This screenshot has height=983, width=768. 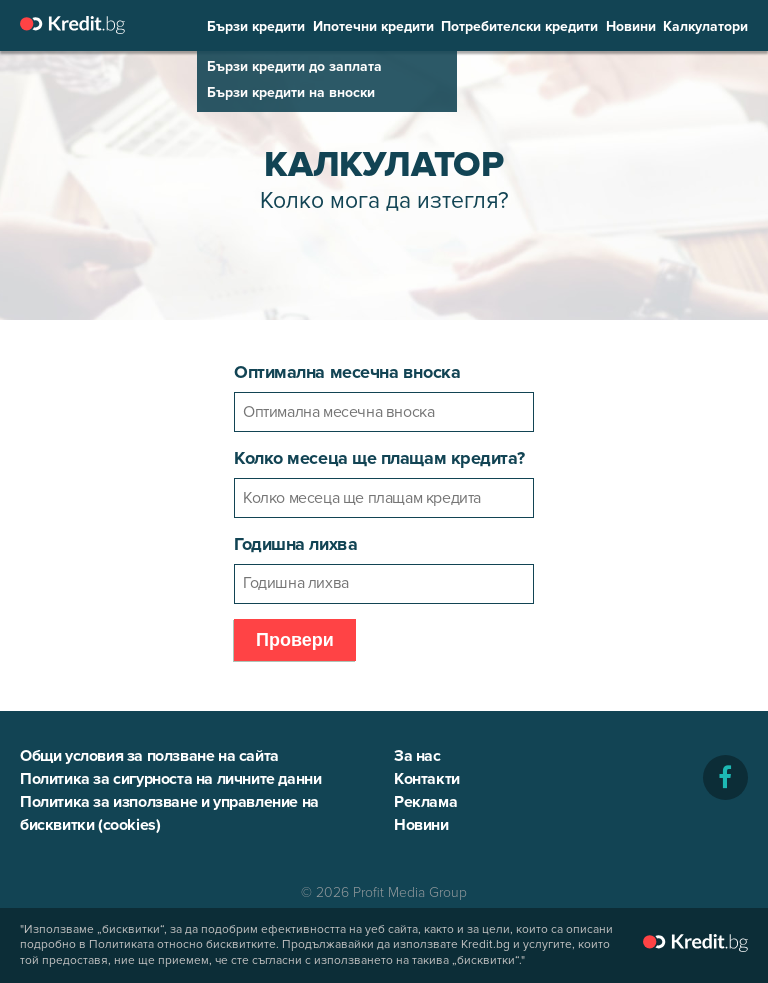 I want to click on Реклама, so click(x=425, y=802).